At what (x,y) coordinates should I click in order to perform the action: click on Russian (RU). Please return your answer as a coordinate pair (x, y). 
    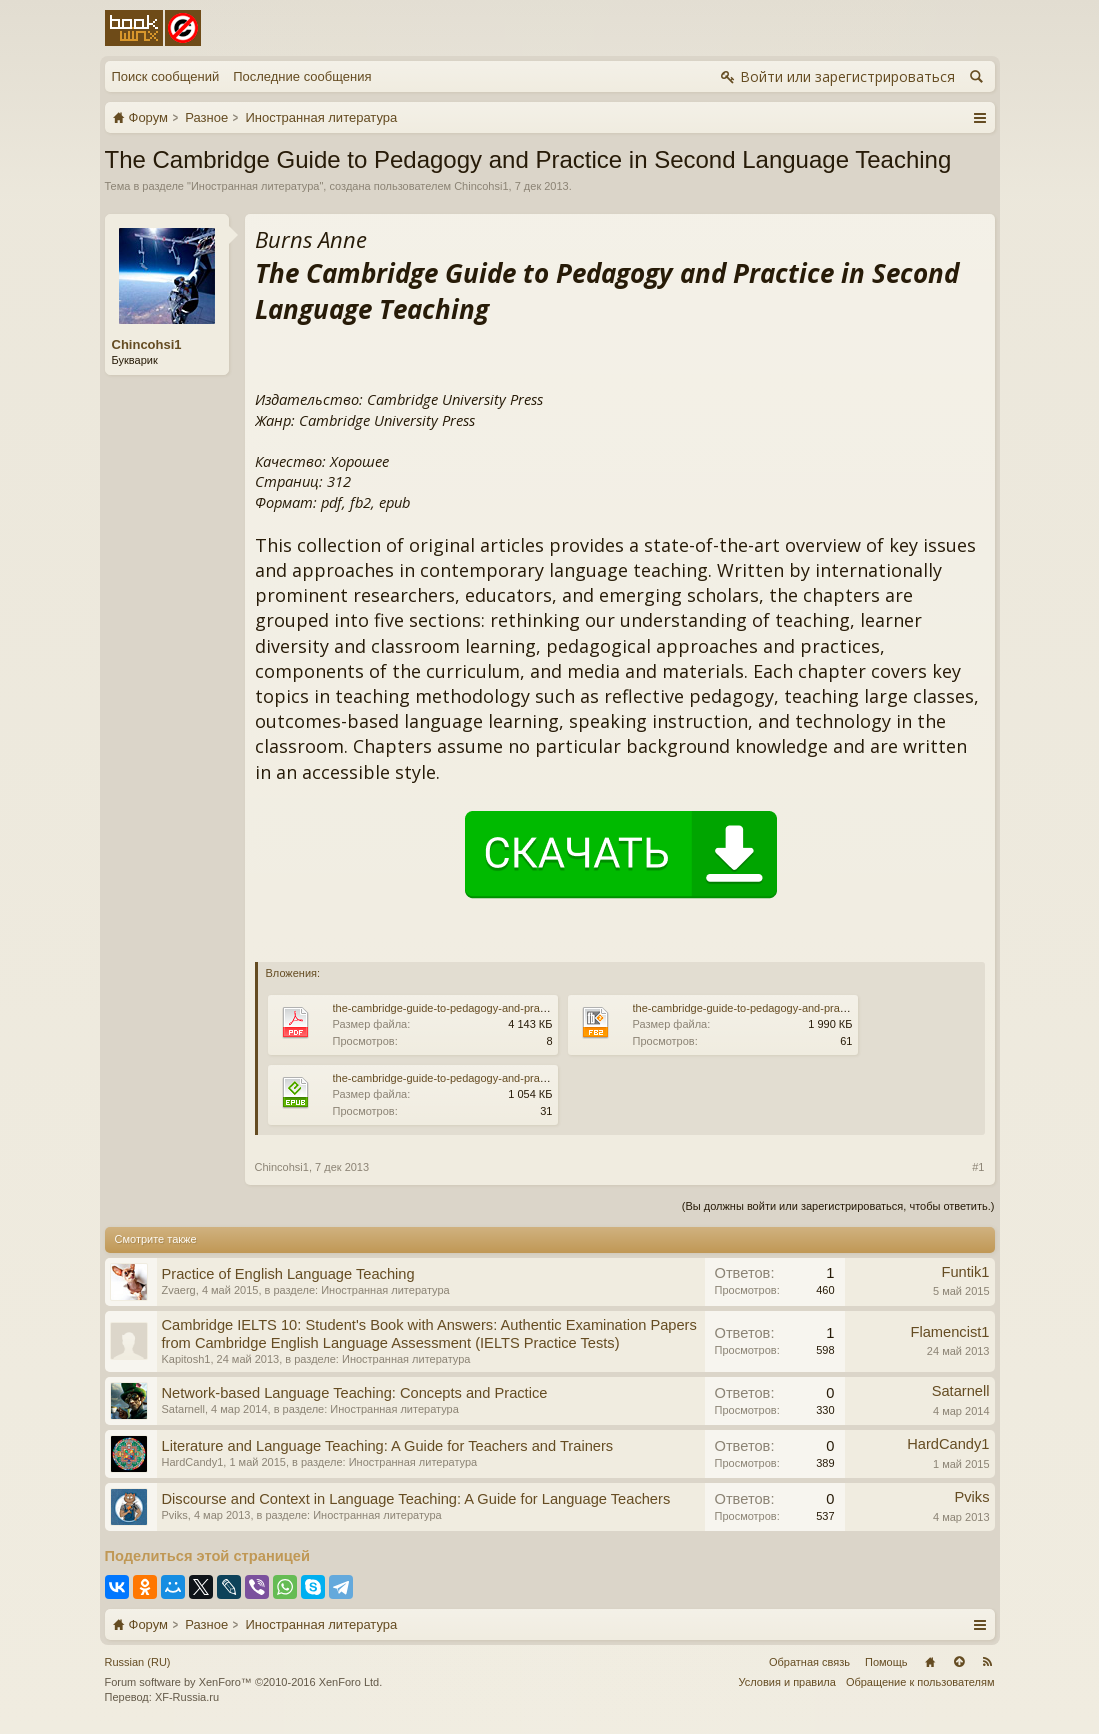
    Looking at the image, I should click on (138, 1662).